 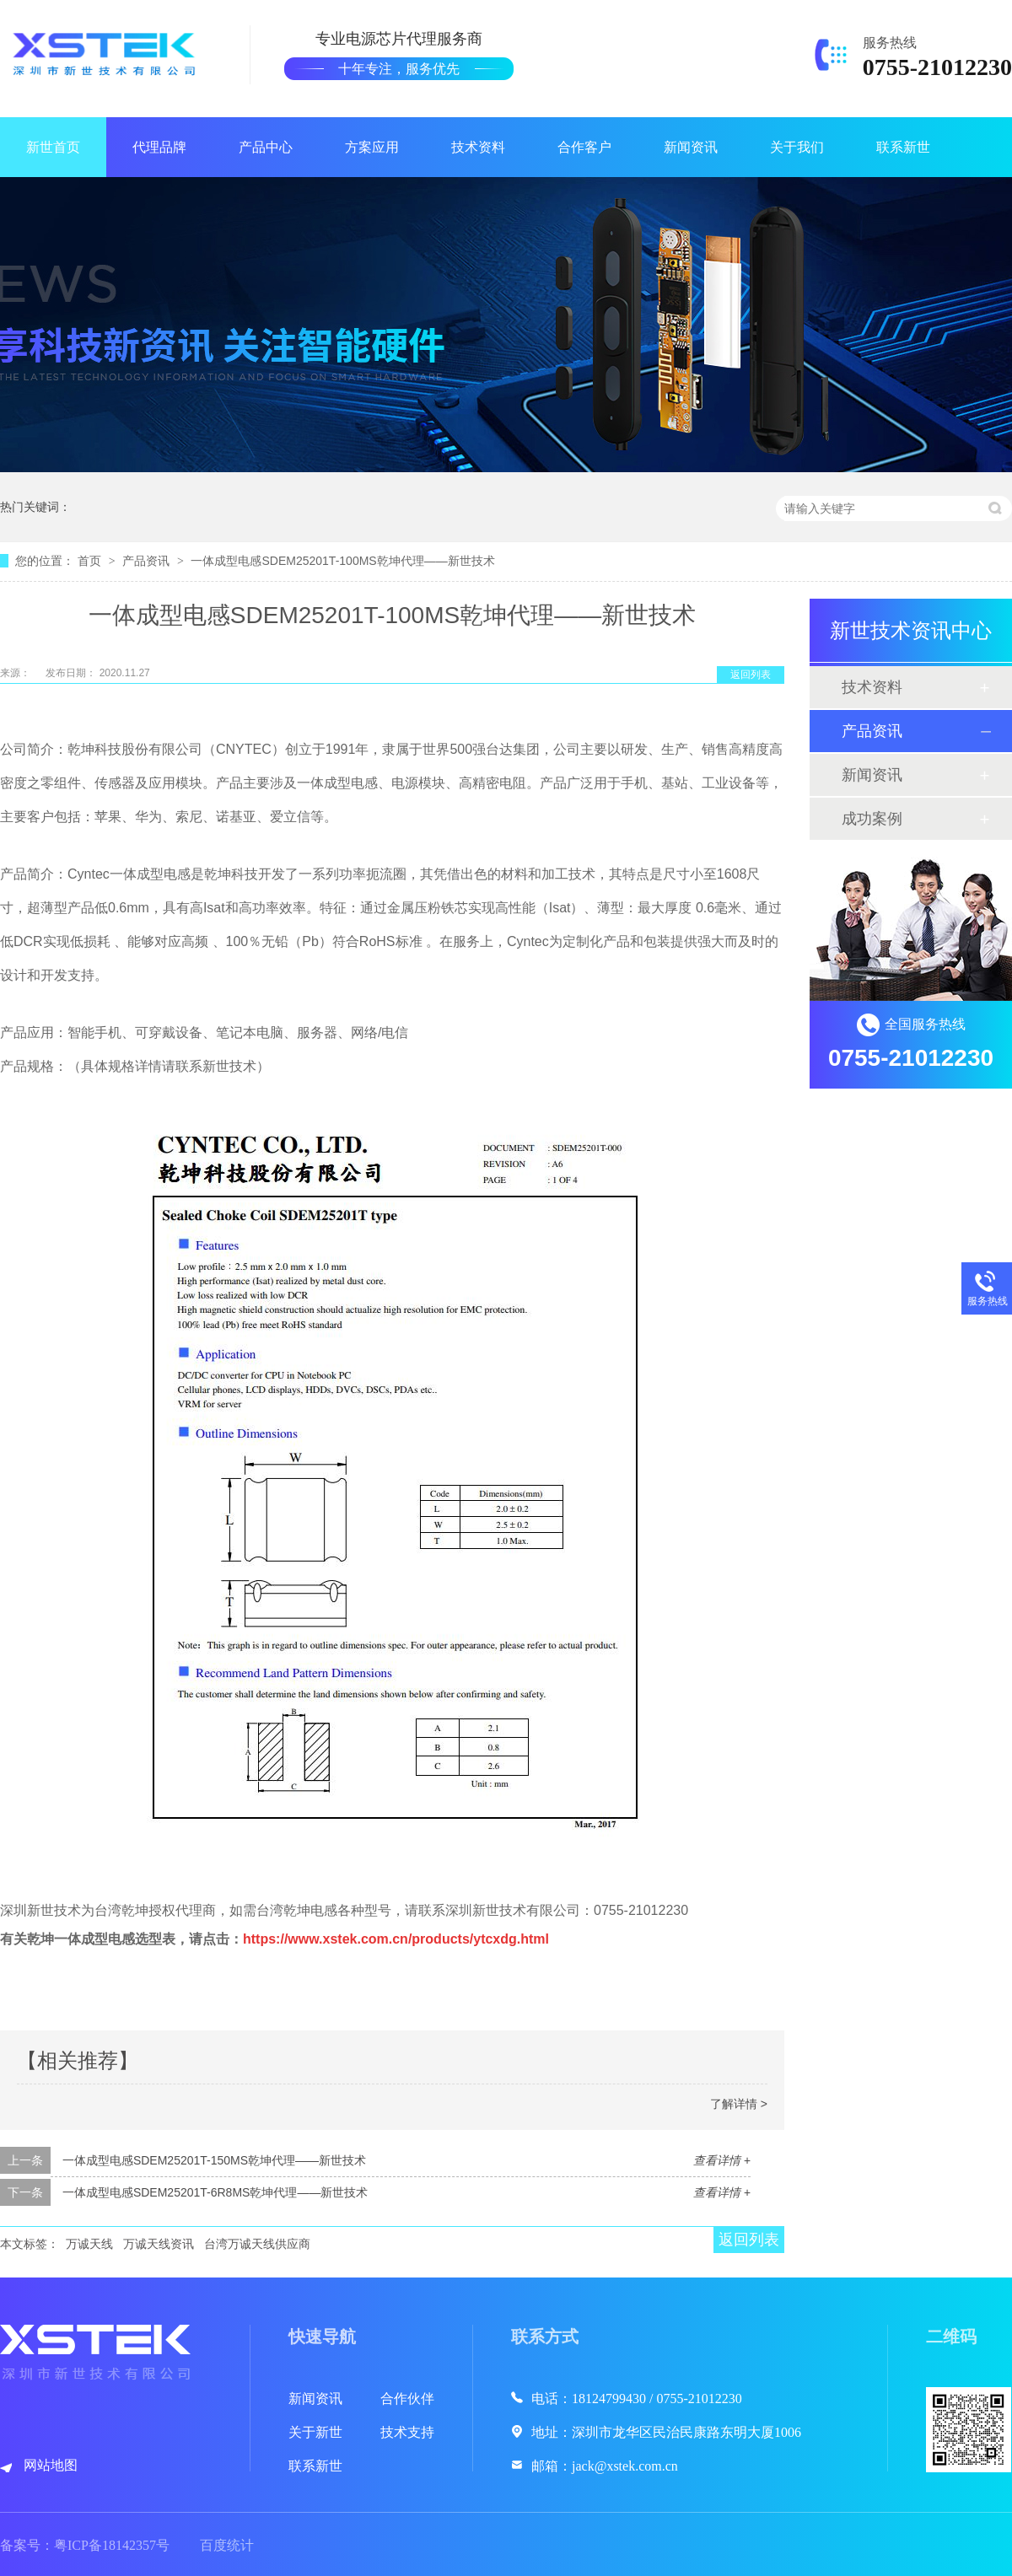 What do you see at coordinates (797, 147) in the screenshot?
I see `关于我们` at bounding box center [797, 147].